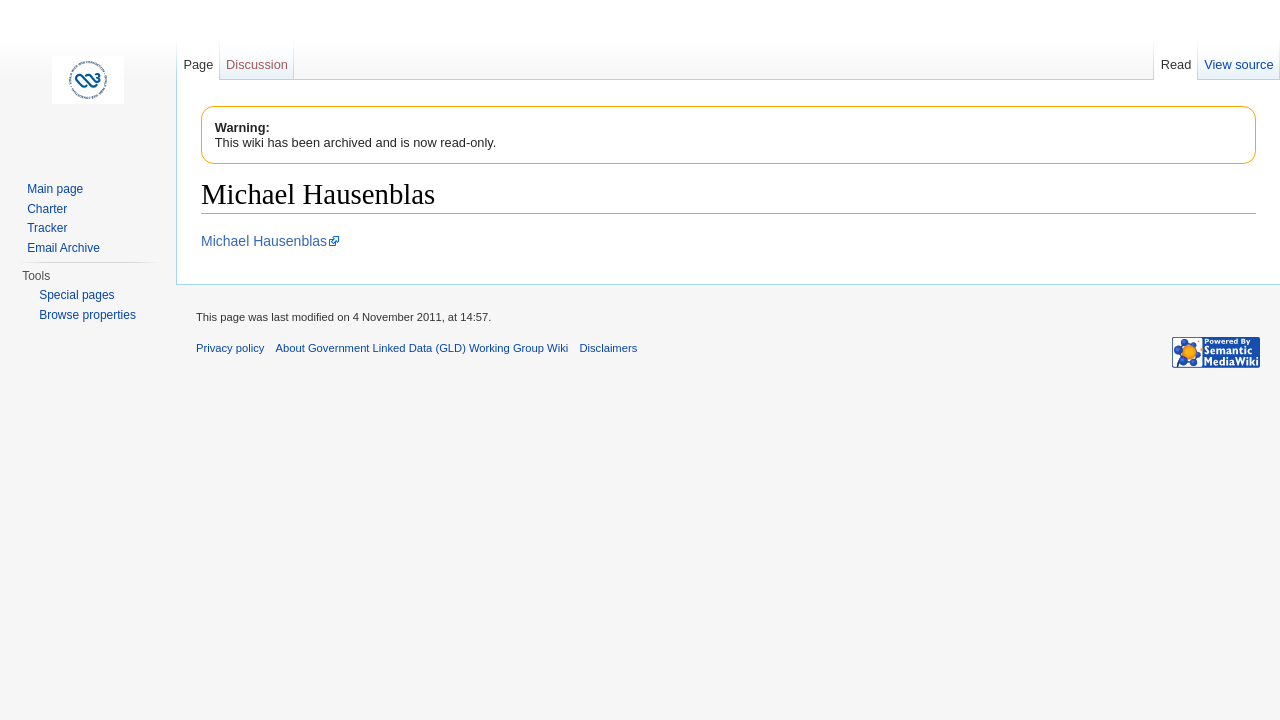  I want to click on Read, so click(1176, 64).